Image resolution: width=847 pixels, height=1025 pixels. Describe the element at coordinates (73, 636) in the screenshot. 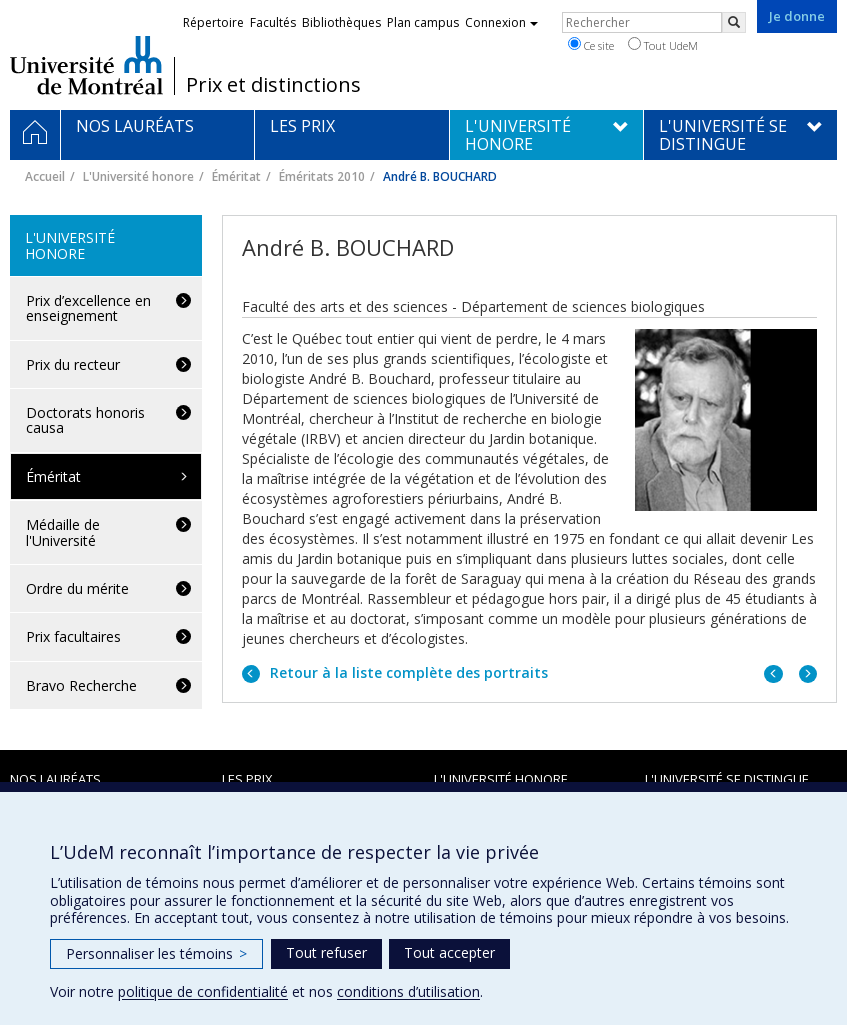

I see `Prix facultaires` at that location.